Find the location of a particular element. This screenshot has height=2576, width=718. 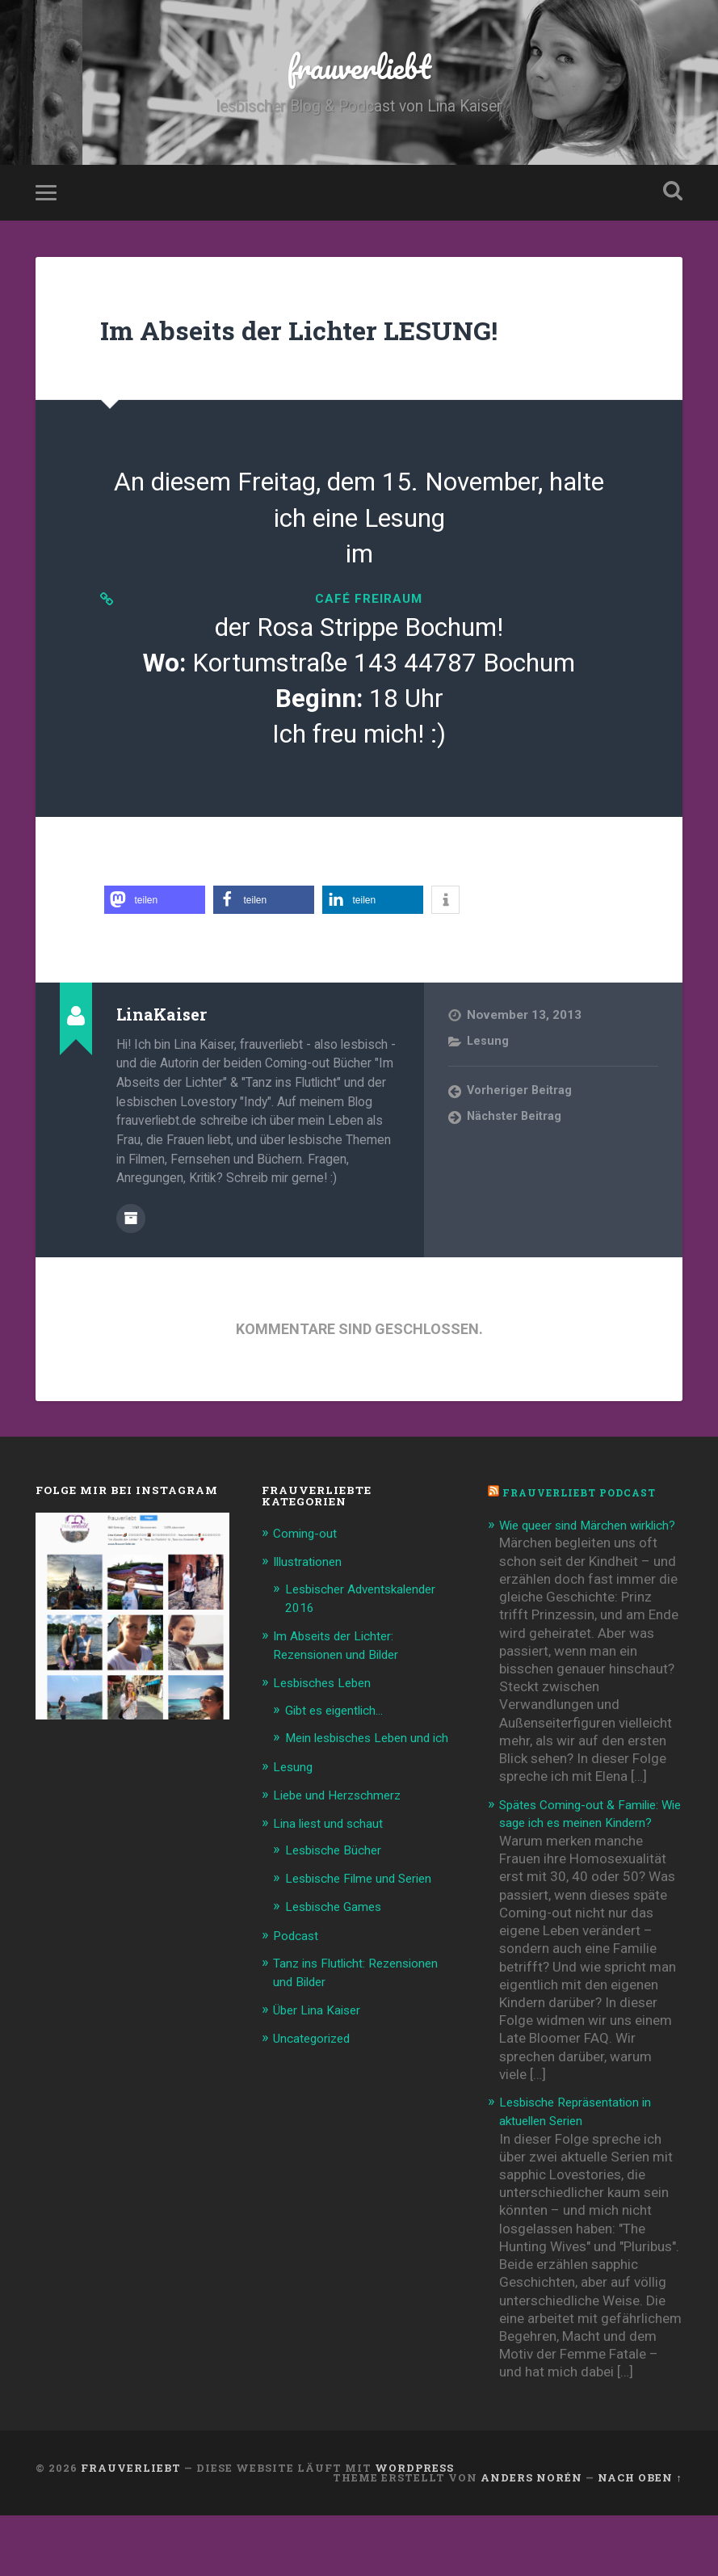

Lina liest und schaut is located at coordinates (335, 1862).